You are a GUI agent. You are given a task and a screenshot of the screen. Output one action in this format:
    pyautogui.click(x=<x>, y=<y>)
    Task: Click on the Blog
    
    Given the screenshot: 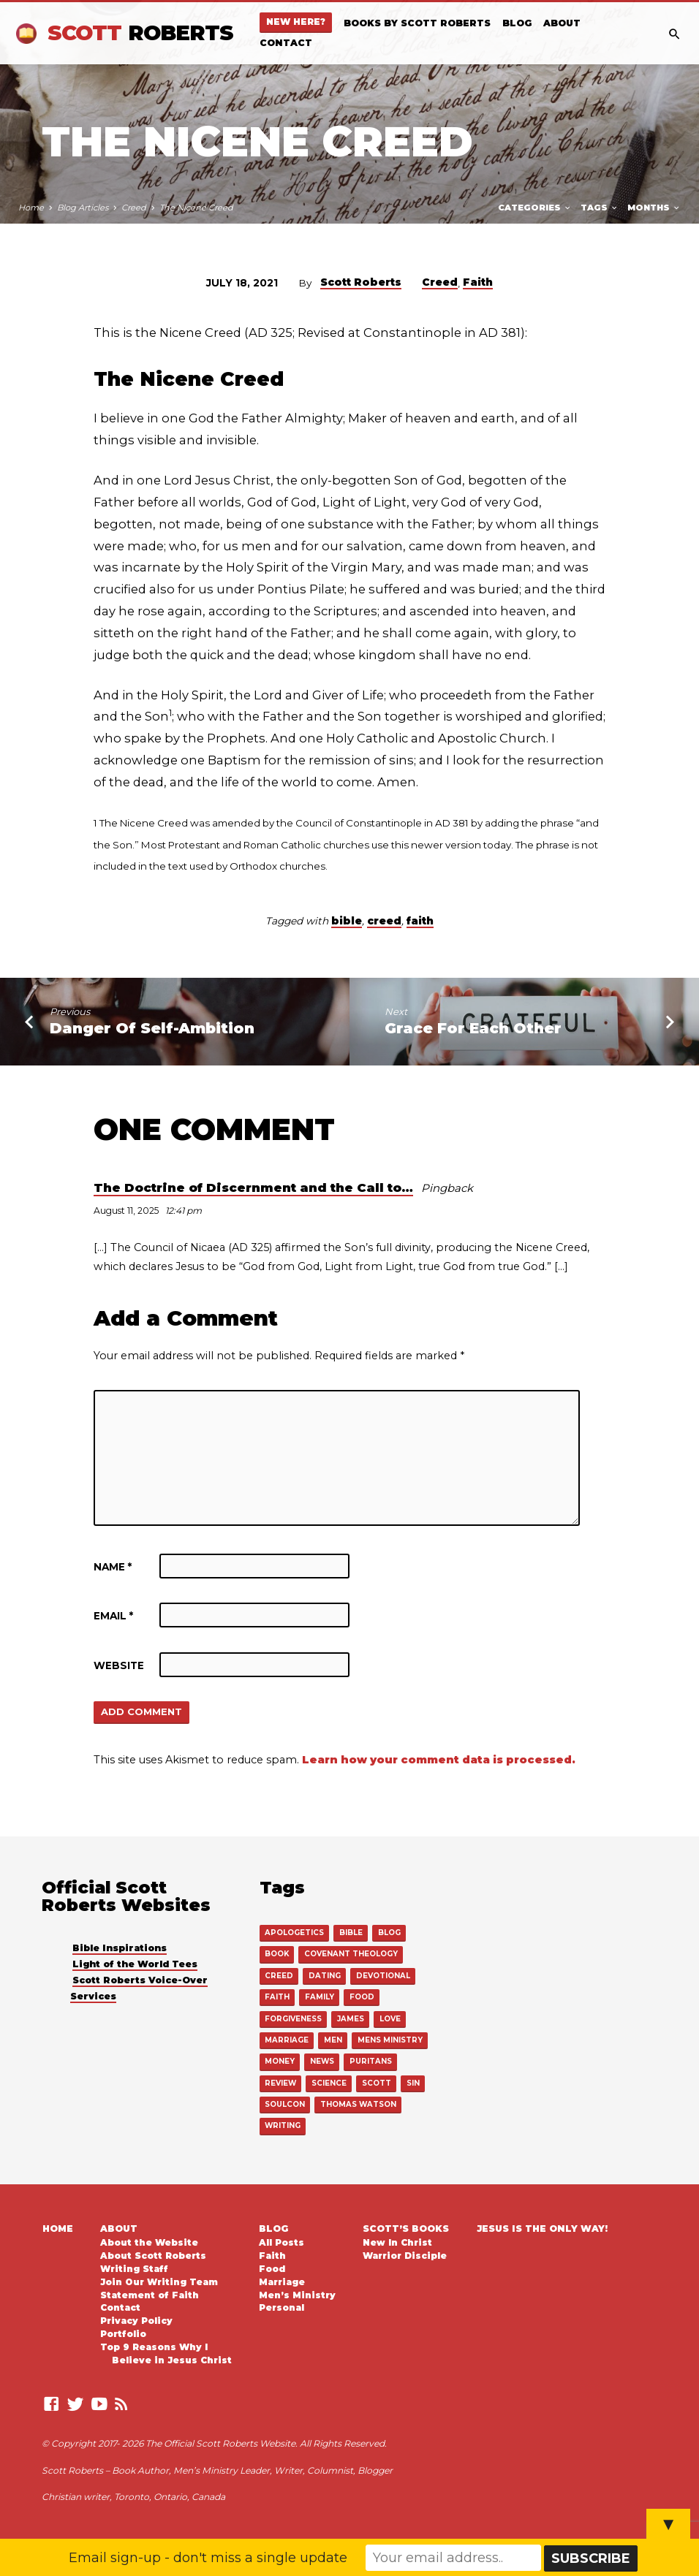 What is the action you would take?
    pyautogui.click(x=517, y=23)
    